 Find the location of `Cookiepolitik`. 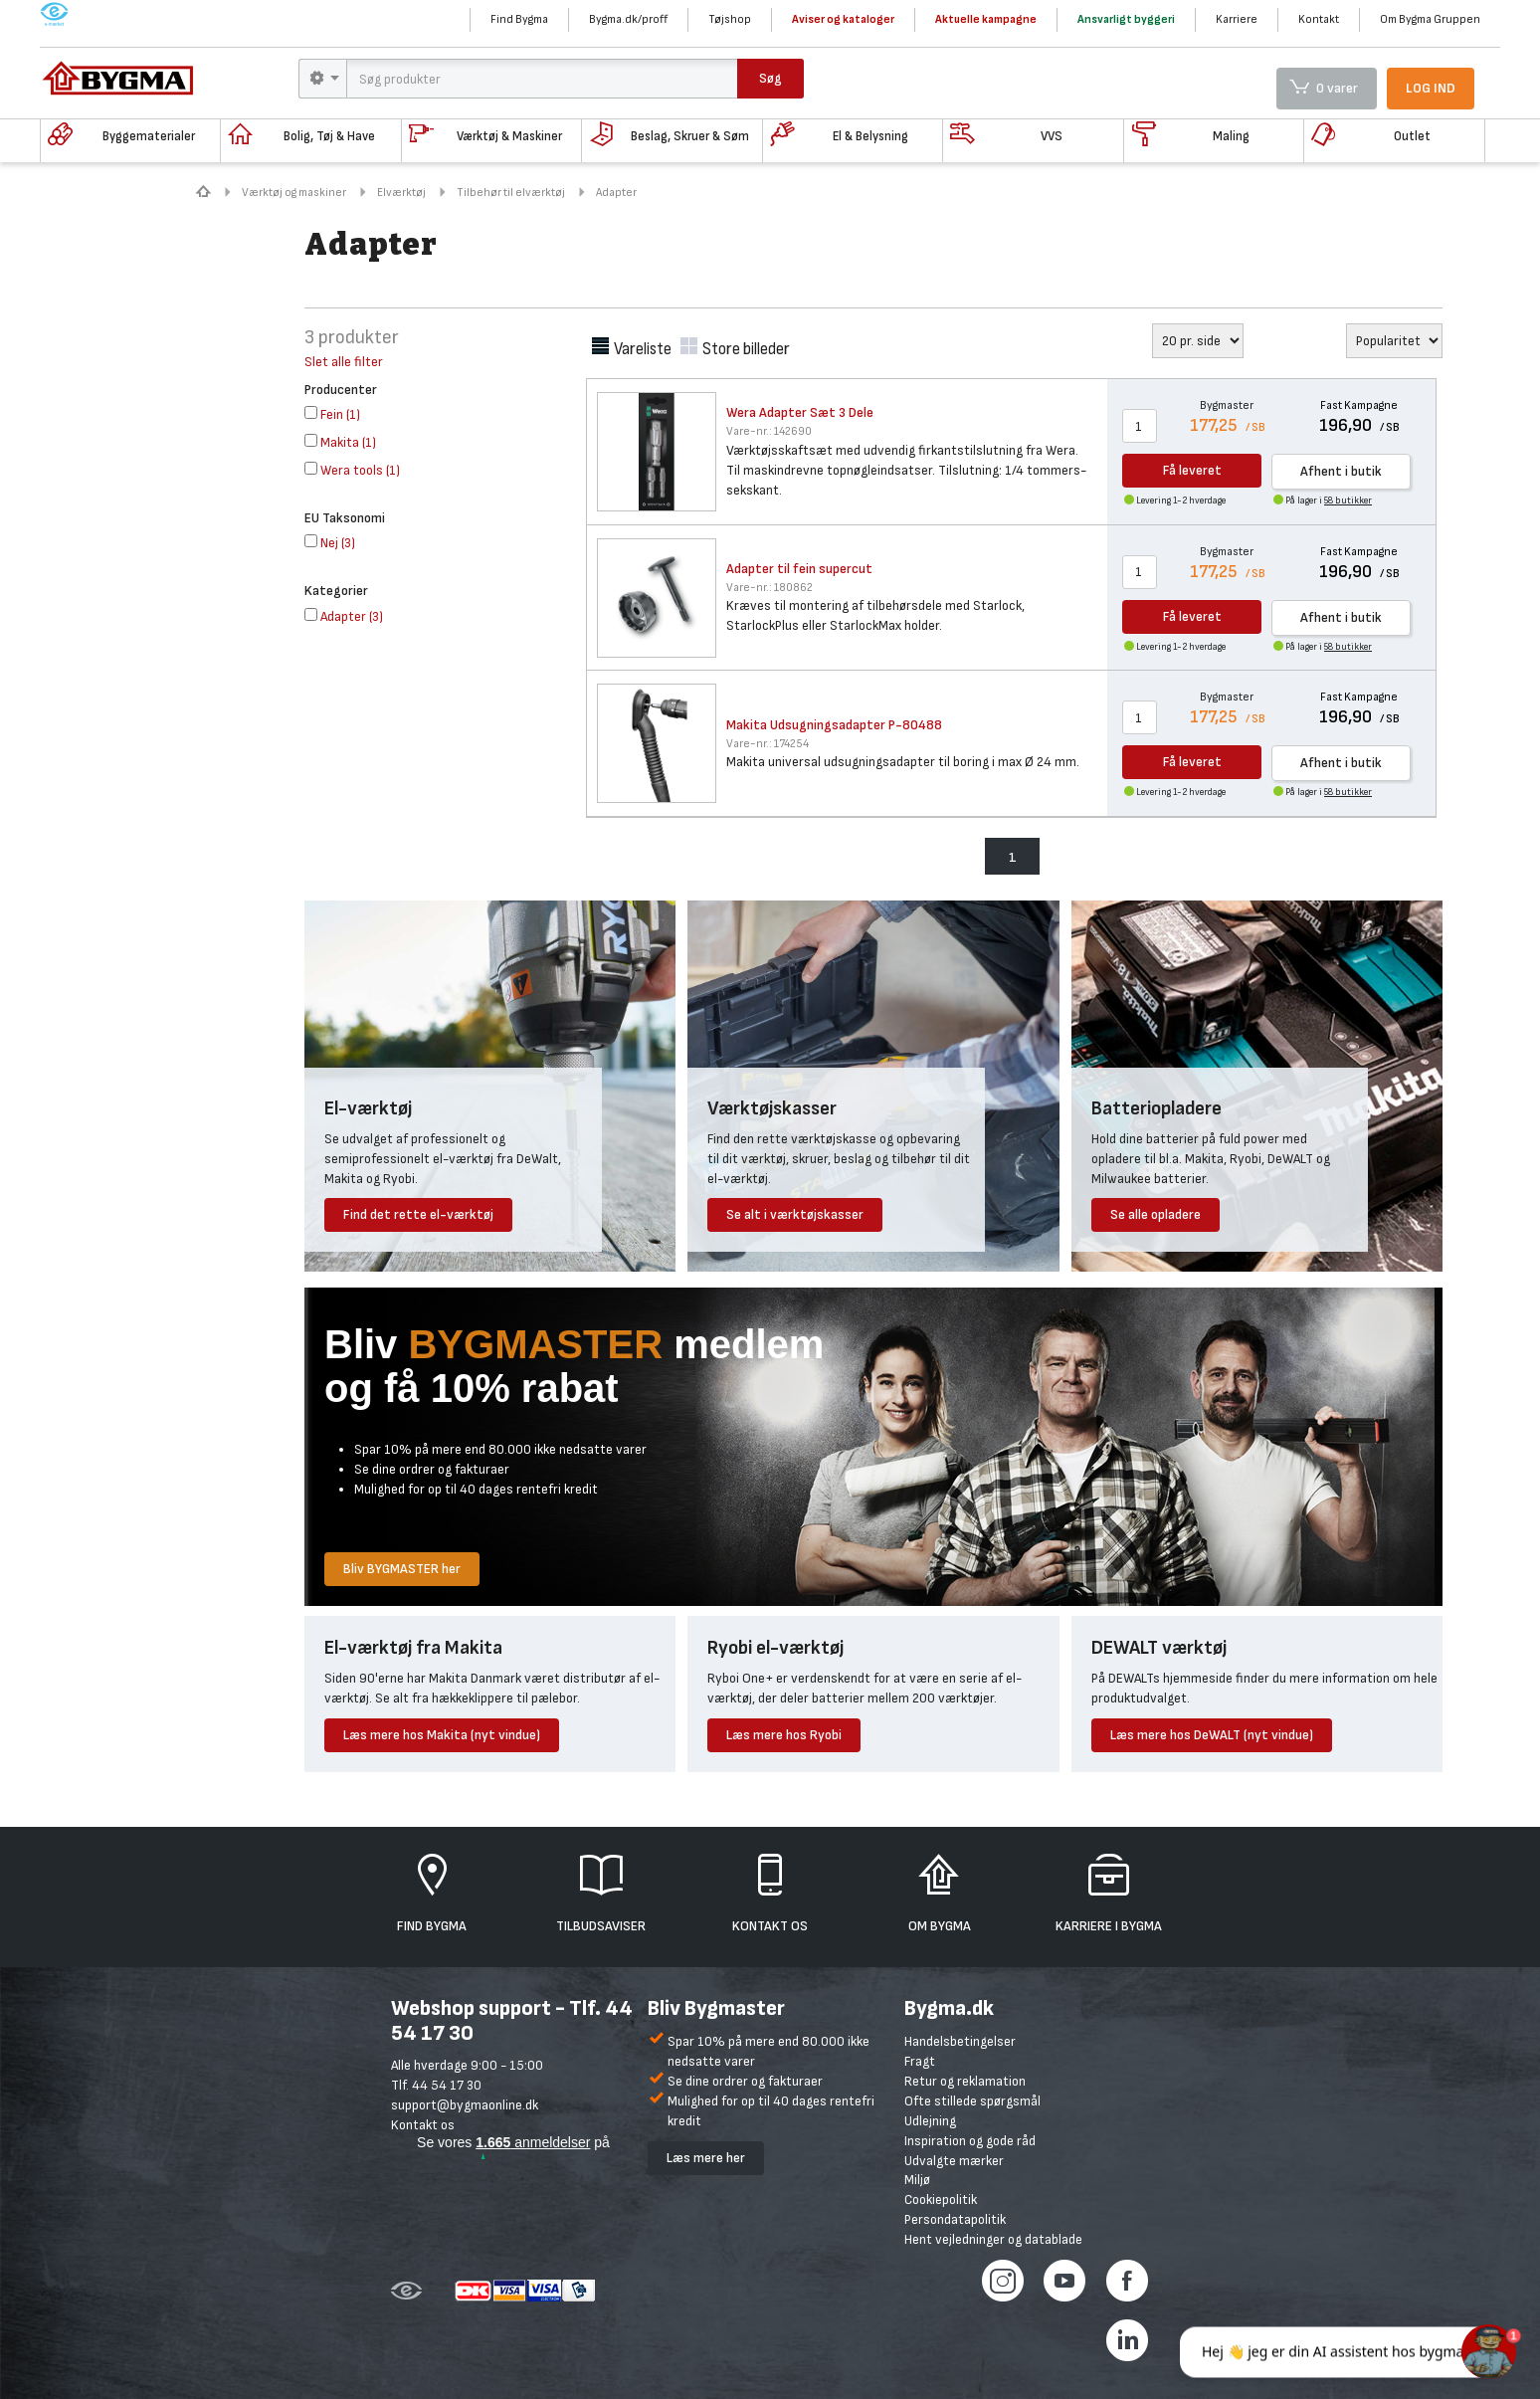

Cookiepolitik is located at coordinates (940, 2199).